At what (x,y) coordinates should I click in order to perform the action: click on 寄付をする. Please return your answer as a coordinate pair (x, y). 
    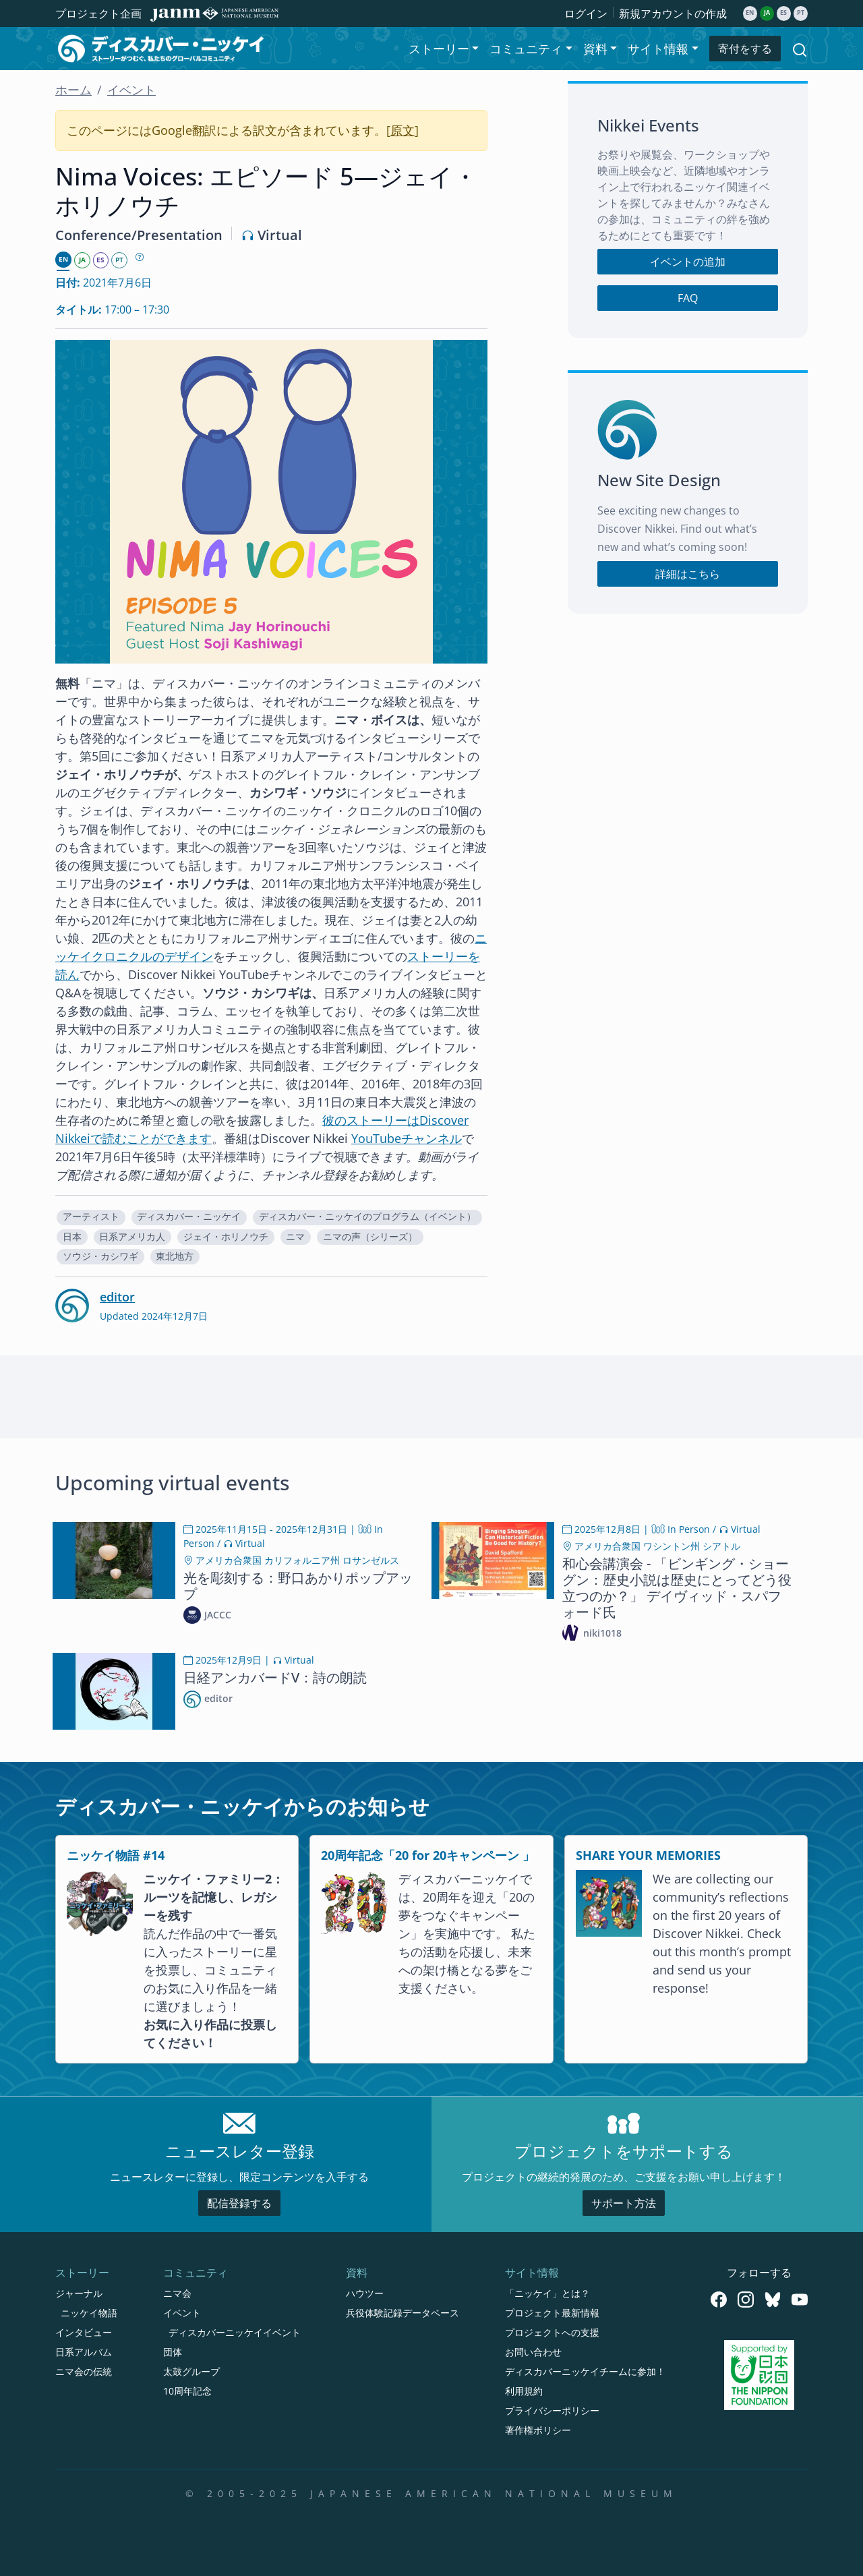
    Looking at the image, I should click on (745, 48).